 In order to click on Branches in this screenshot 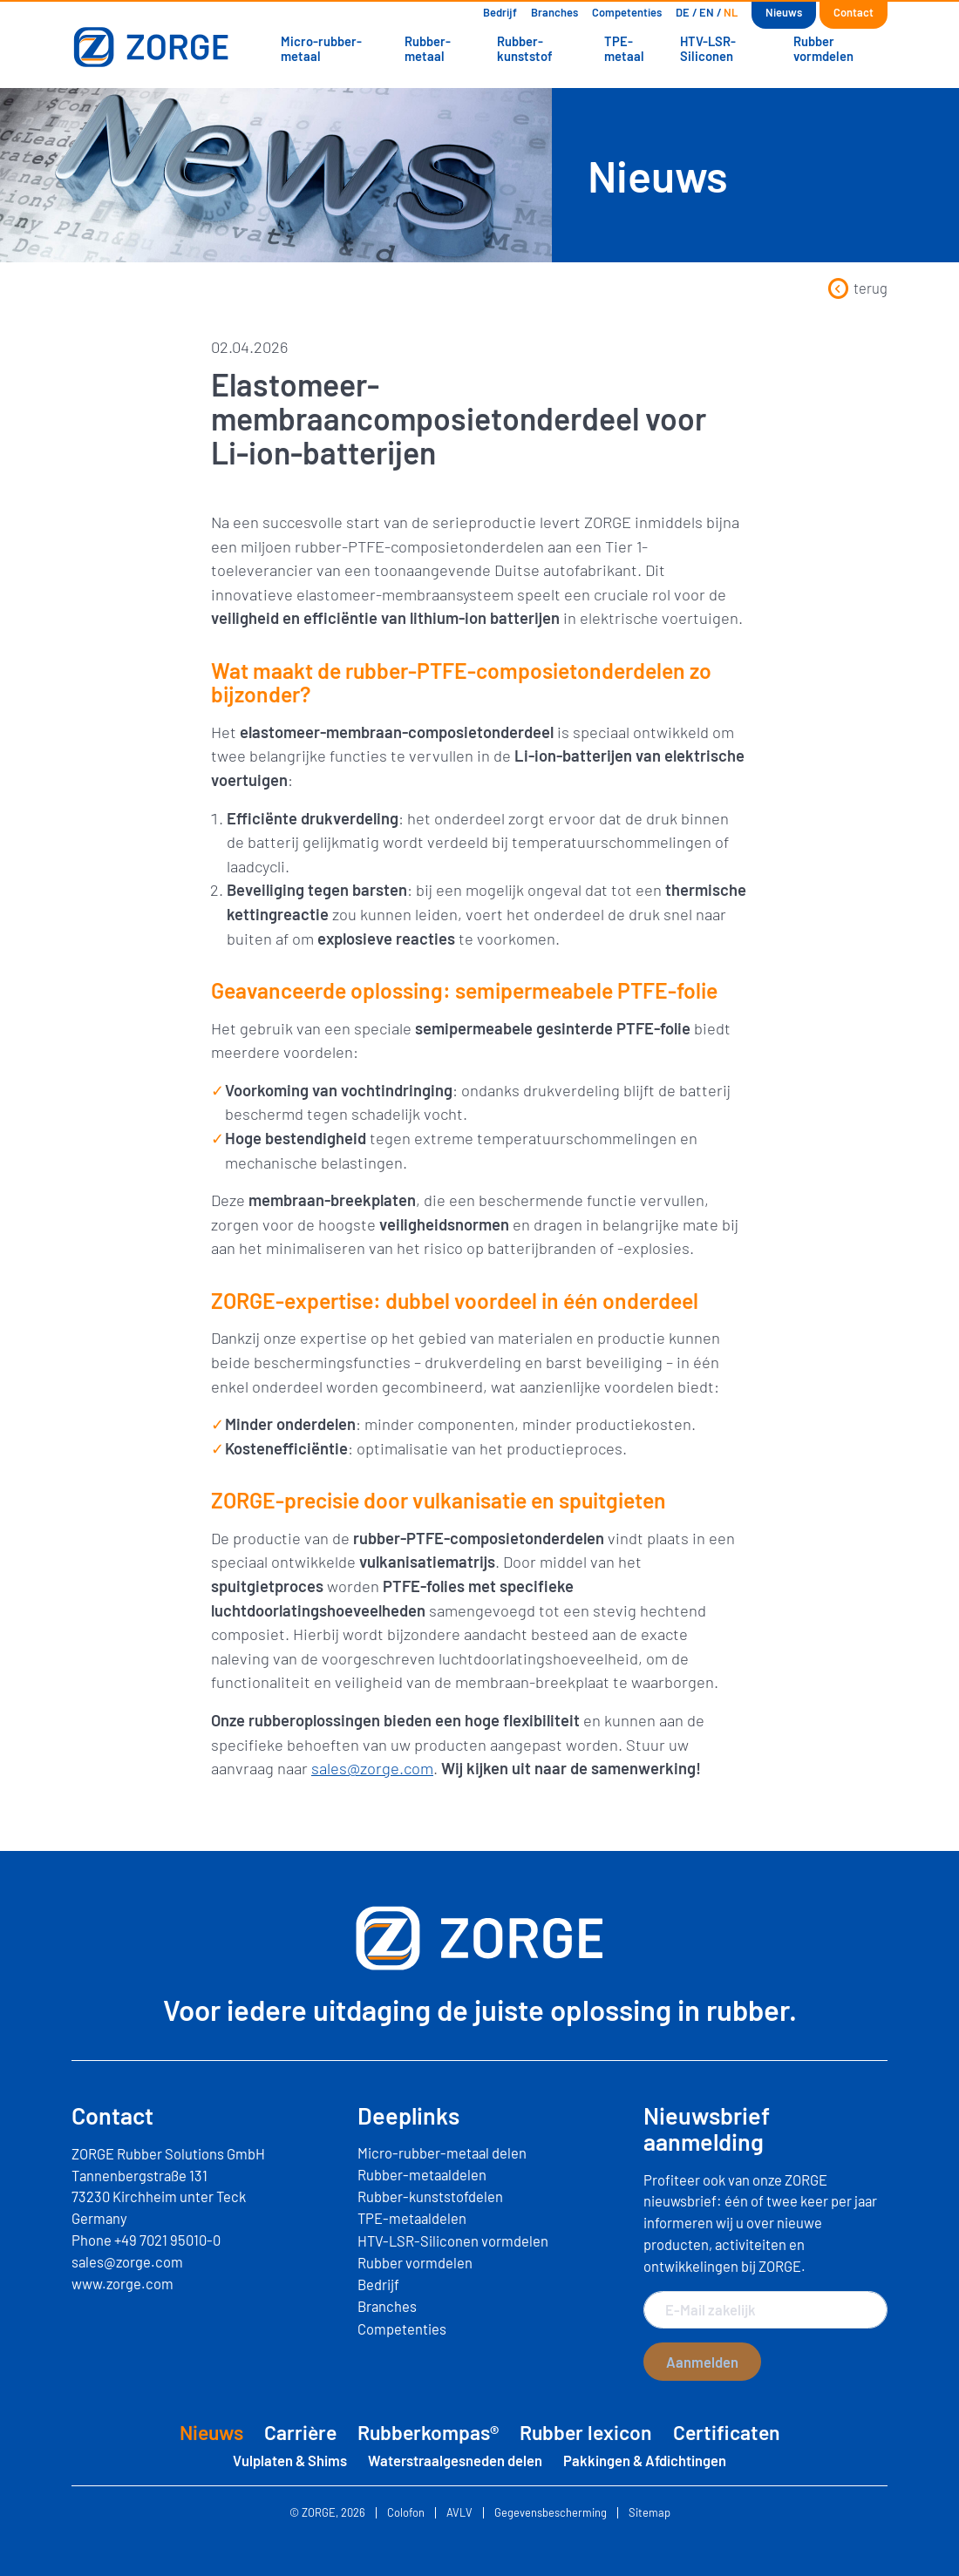, I will do `click(554, 12)`.